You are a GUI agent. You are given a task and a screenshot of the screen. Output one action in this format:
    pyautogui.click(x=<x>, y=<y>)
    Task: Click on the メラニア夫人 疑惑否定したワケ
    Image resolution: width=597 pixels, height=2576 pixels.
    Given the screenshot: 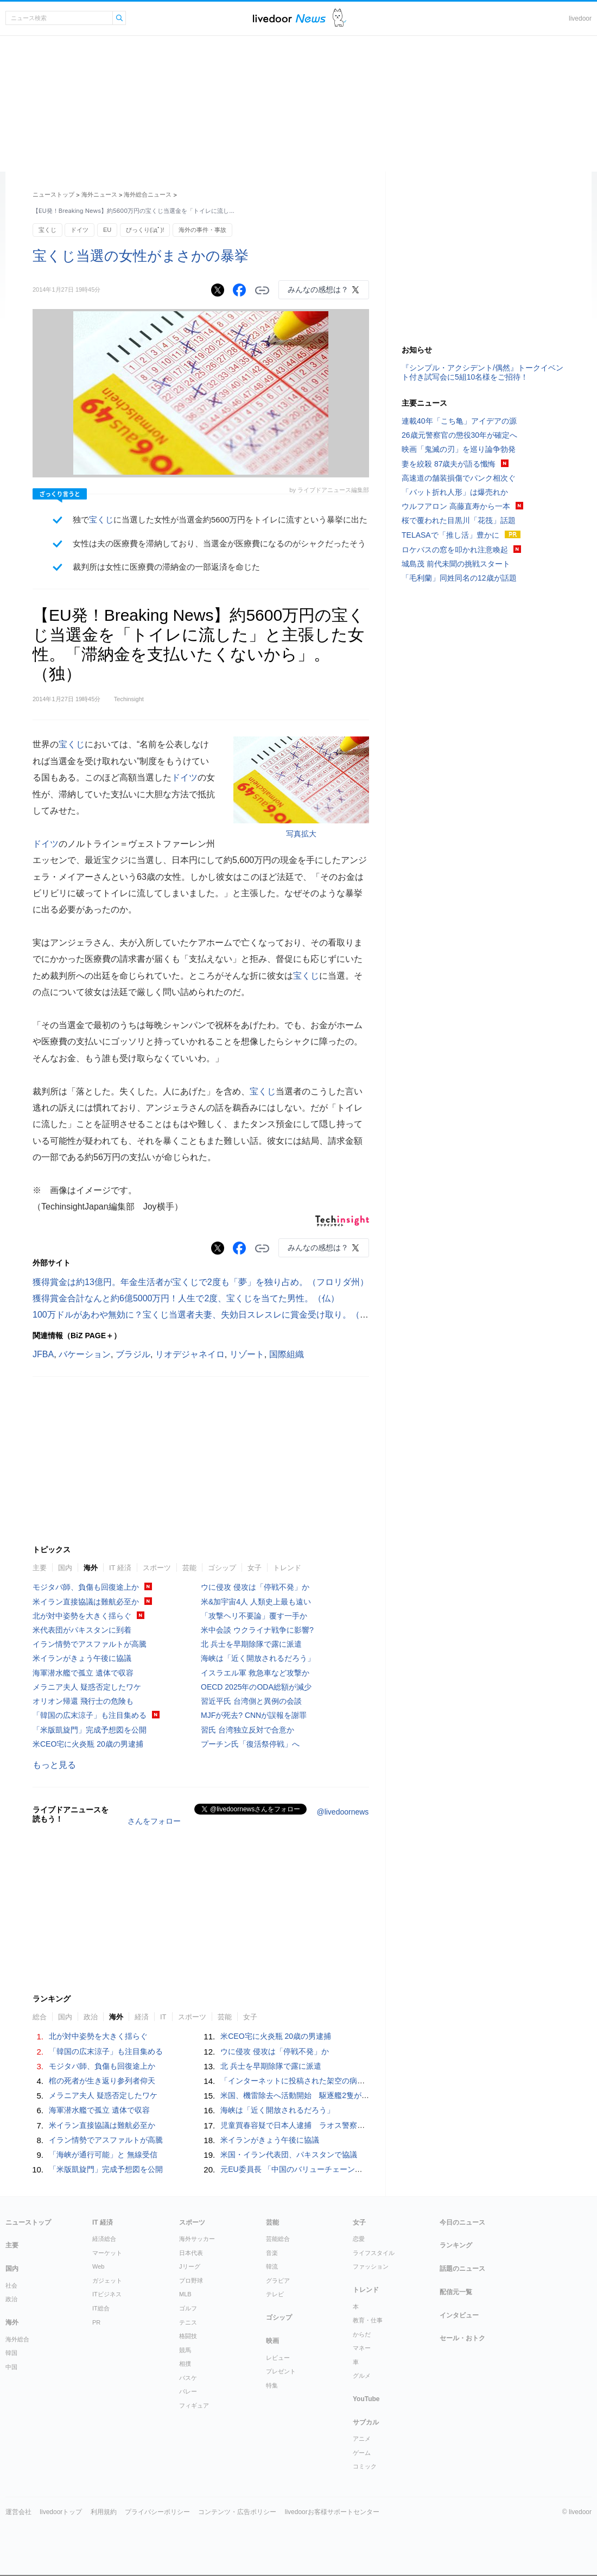 What is the action you would take?
    pyautogui.click(x=87, y=1687)
    